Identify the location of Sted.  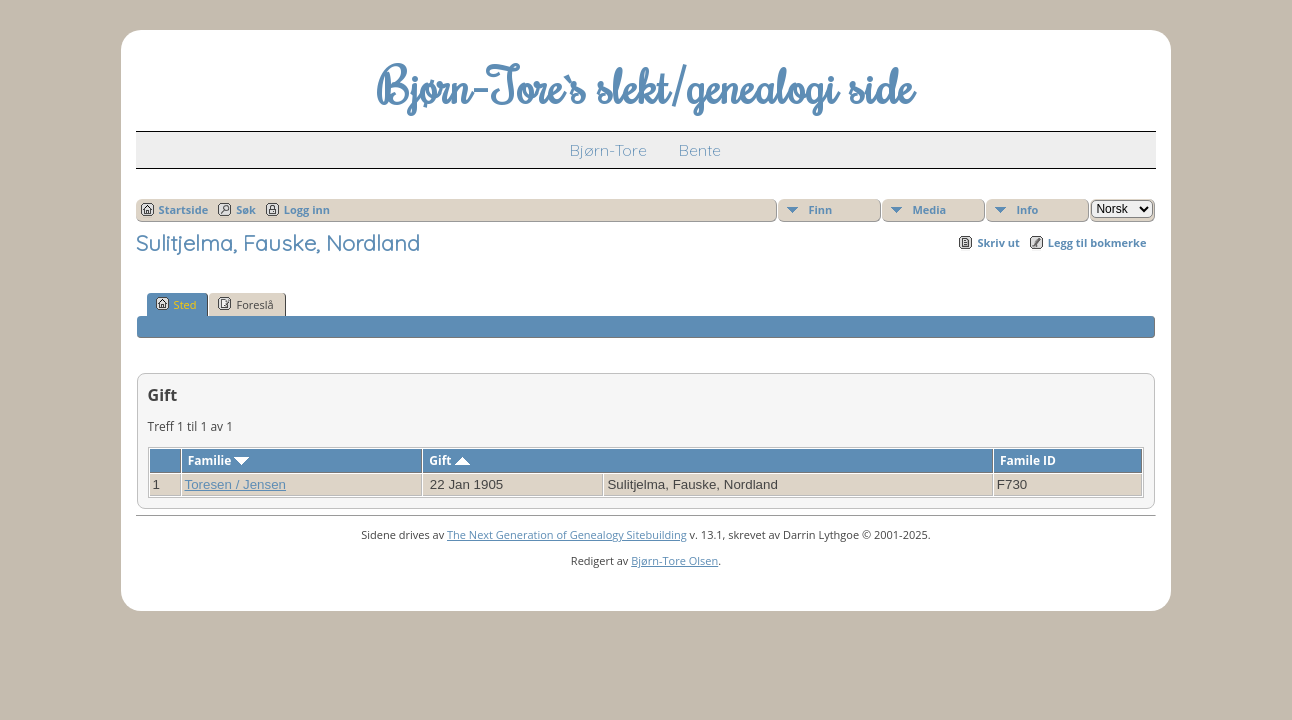
(176, 304).